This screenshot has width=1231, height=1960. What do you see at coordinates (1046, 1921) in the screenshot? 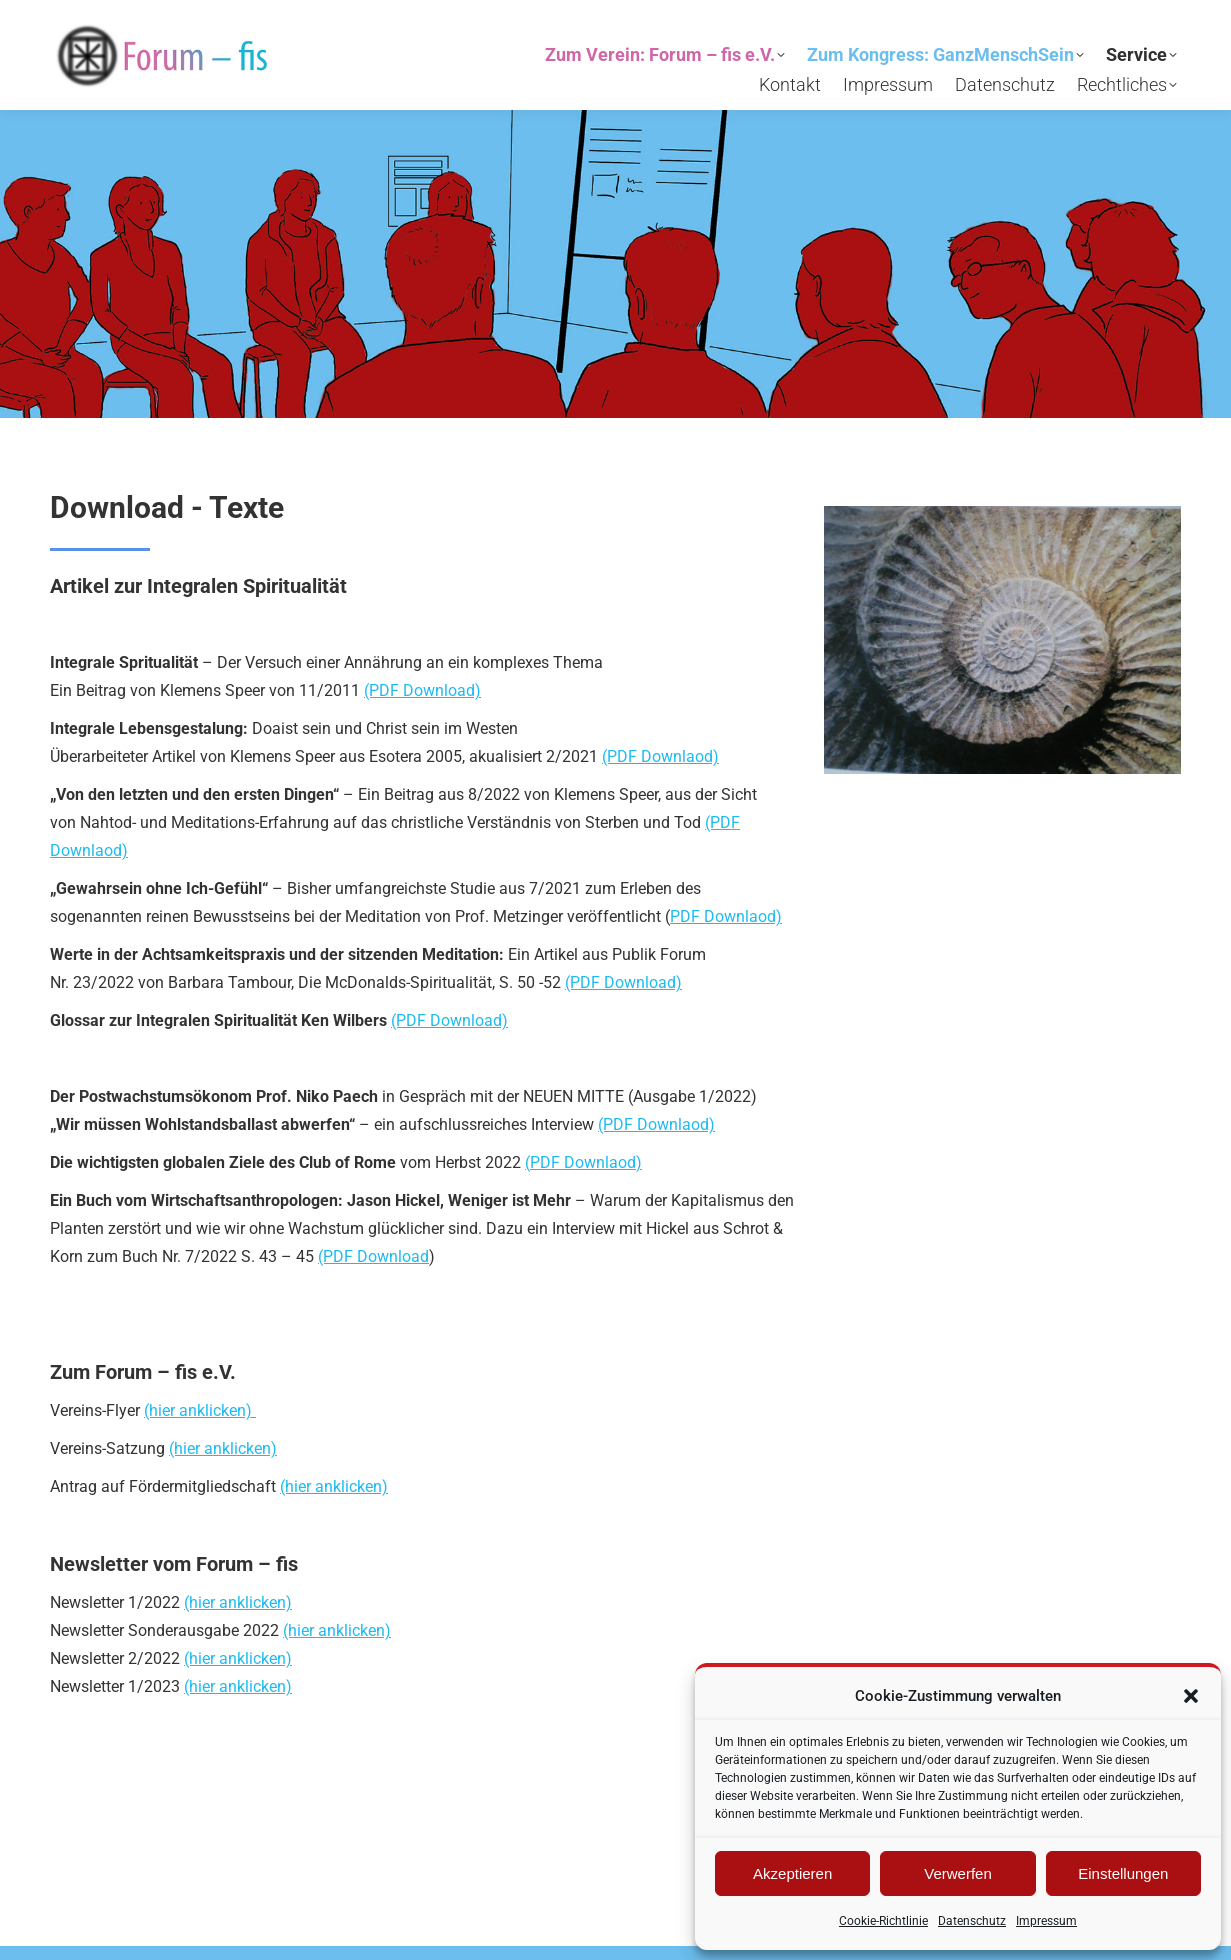
I see `Impressum` at bounding box center [1046, 1921].